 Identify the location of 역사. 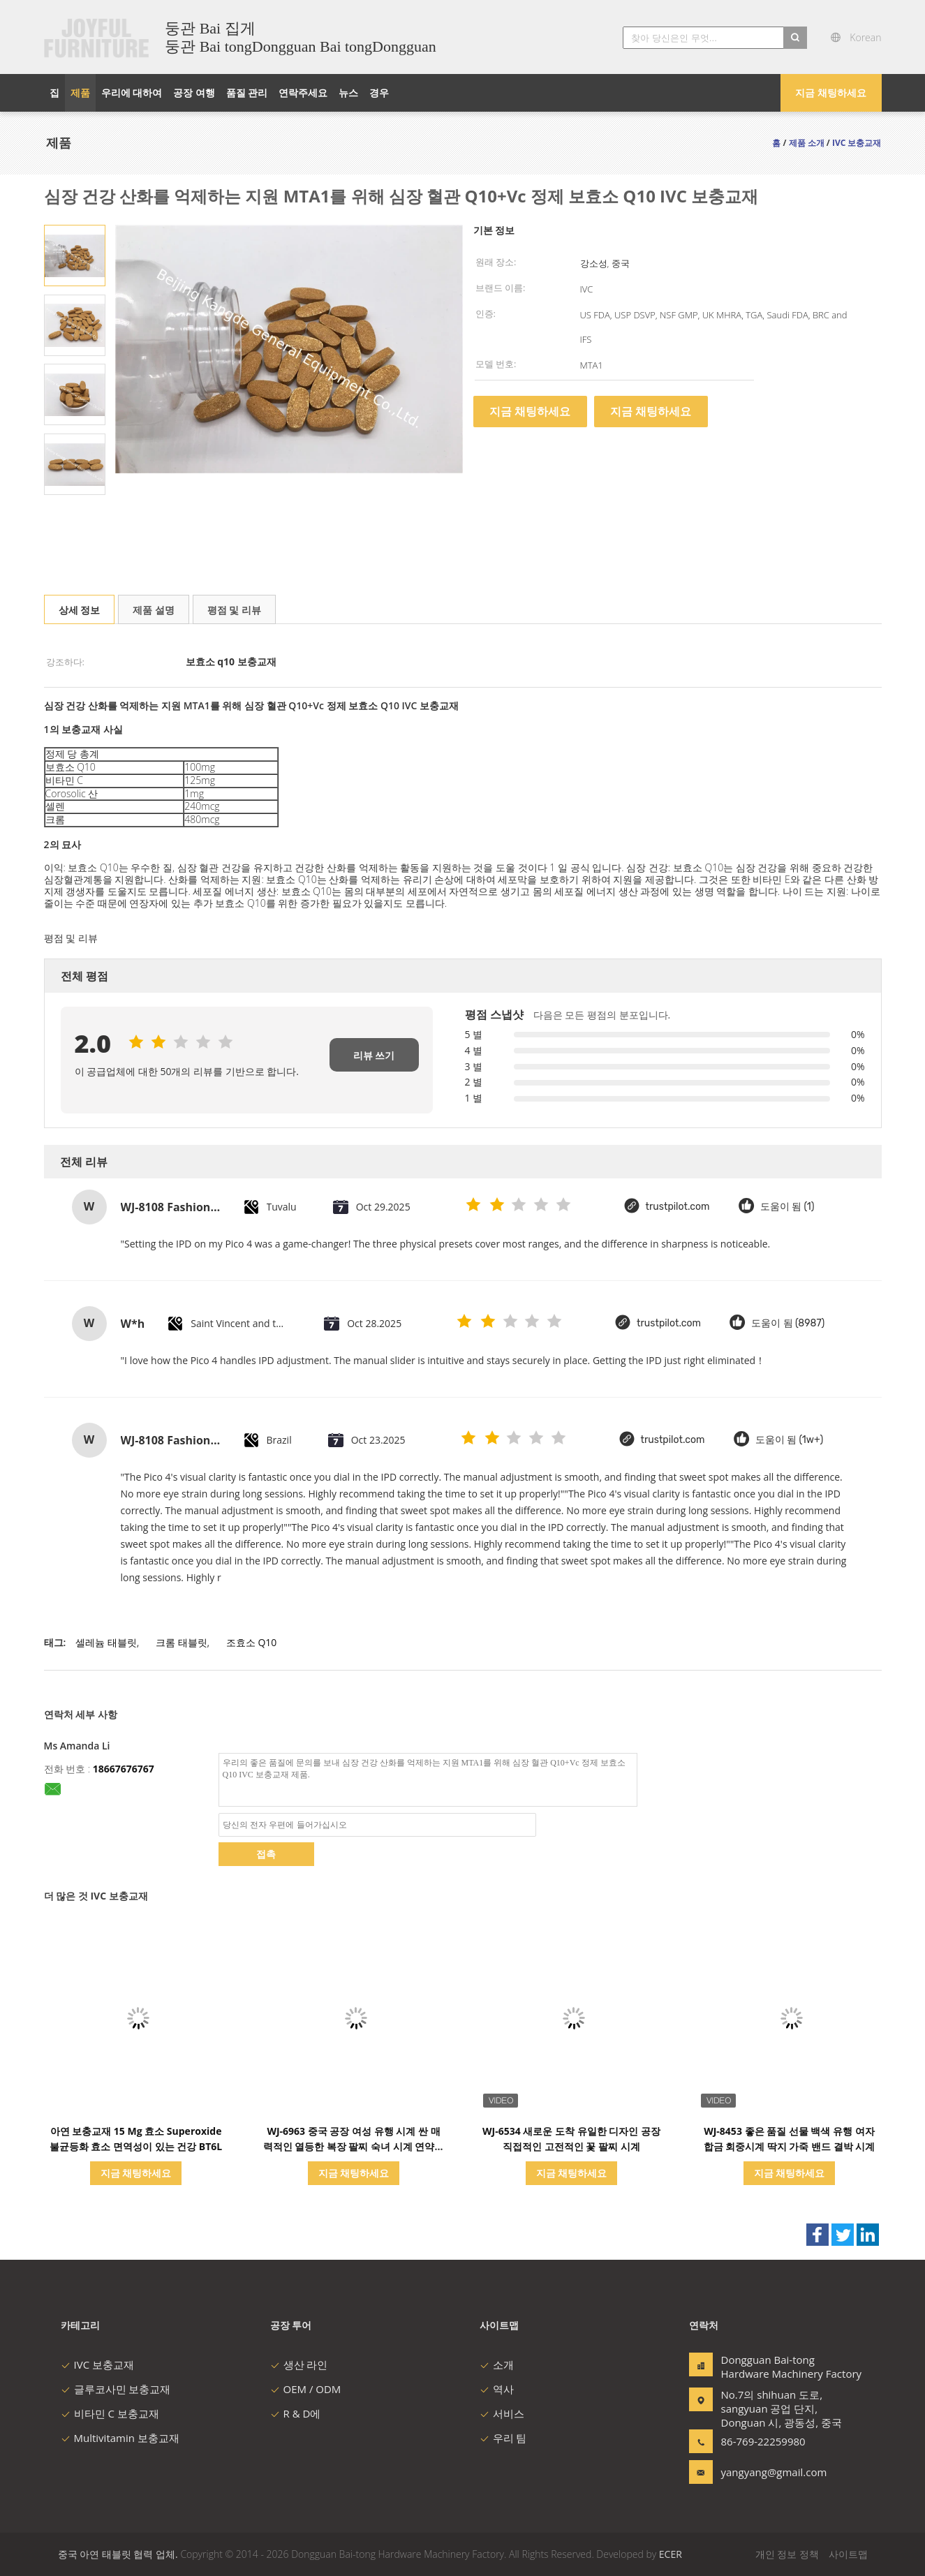
(497, 2389).